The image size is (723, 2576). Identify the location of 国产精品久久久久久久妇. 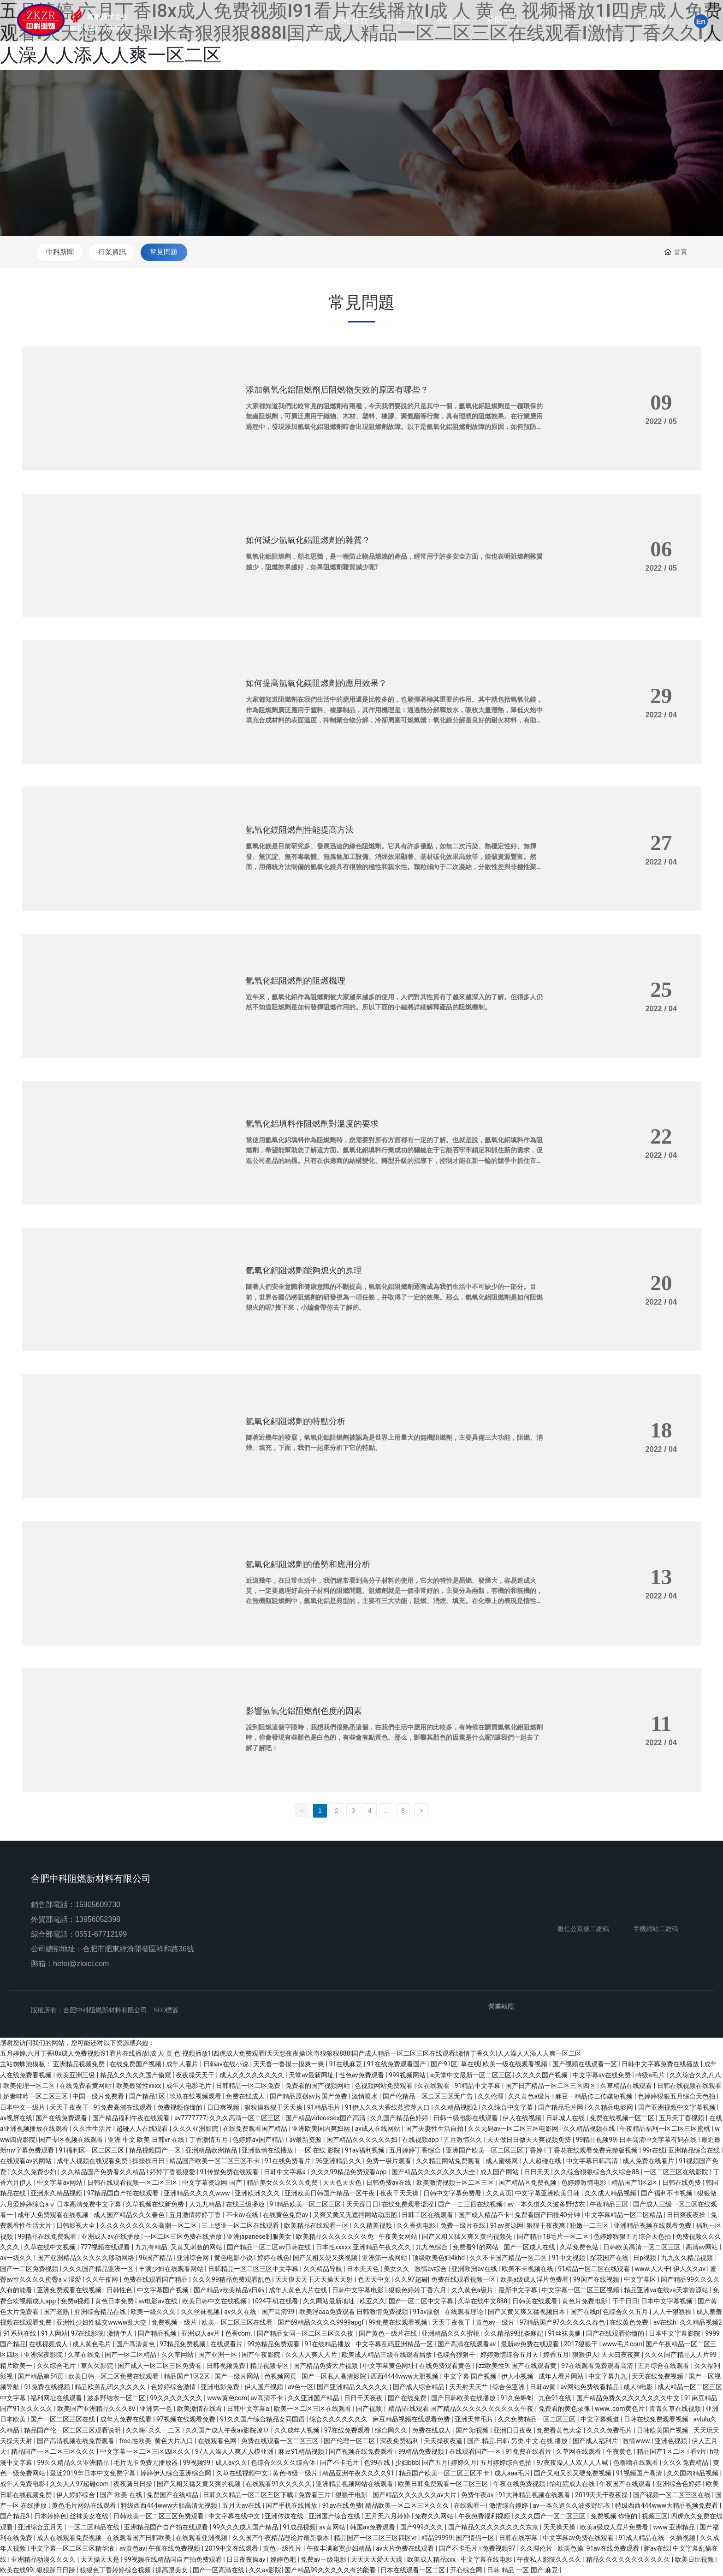
(362, 2140).